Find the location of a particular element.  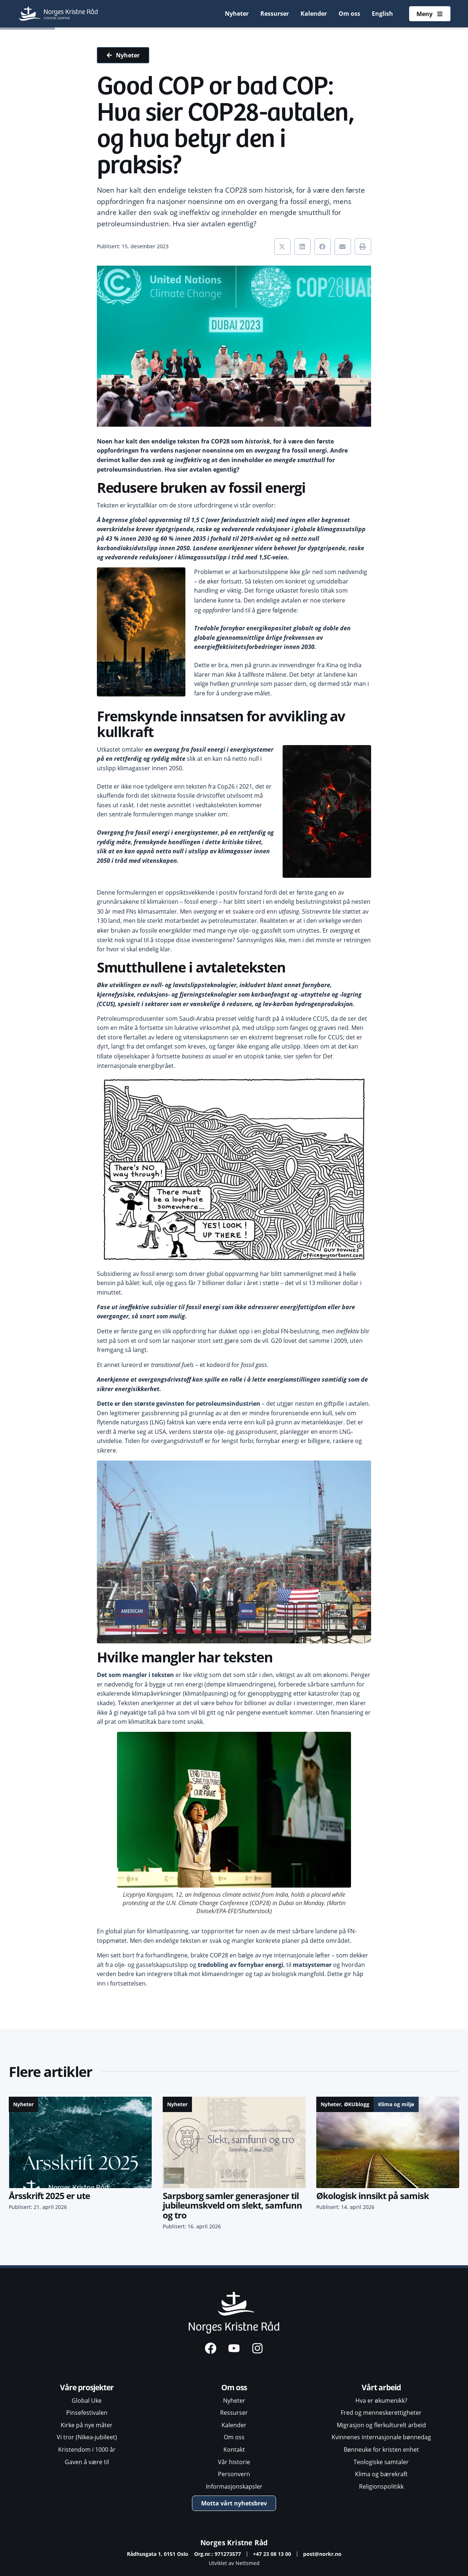

matsystemer is located at coordinates (312, 1965).